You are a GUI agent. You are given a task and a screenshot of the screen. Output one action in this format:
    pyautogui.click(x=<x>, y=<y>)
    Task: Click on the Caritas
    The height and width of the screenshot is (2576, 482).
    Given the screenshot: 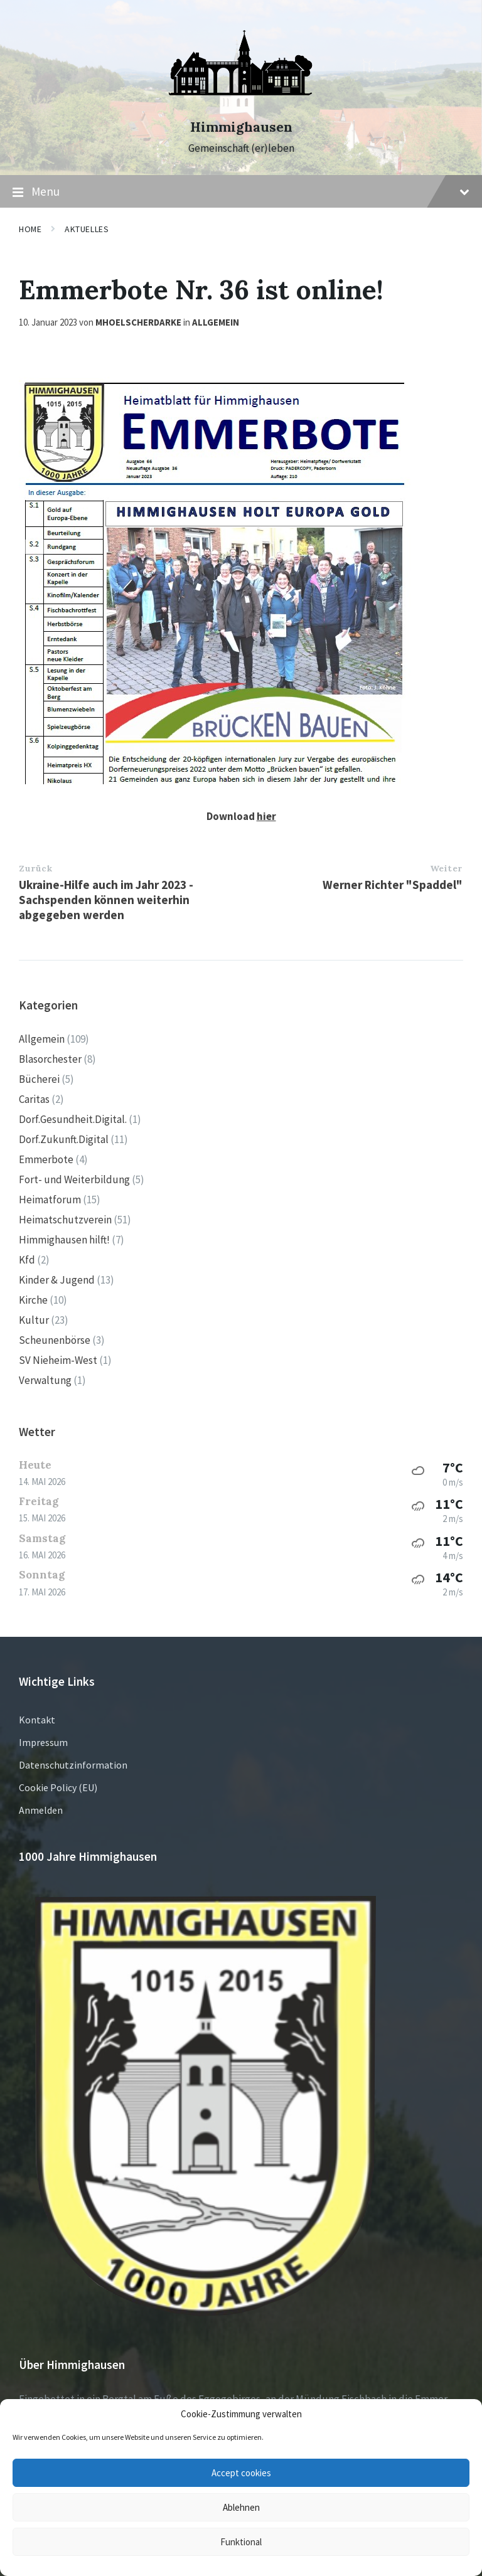 What is the action you would take?
    pyautogui.click(x=34, y=1099)
    